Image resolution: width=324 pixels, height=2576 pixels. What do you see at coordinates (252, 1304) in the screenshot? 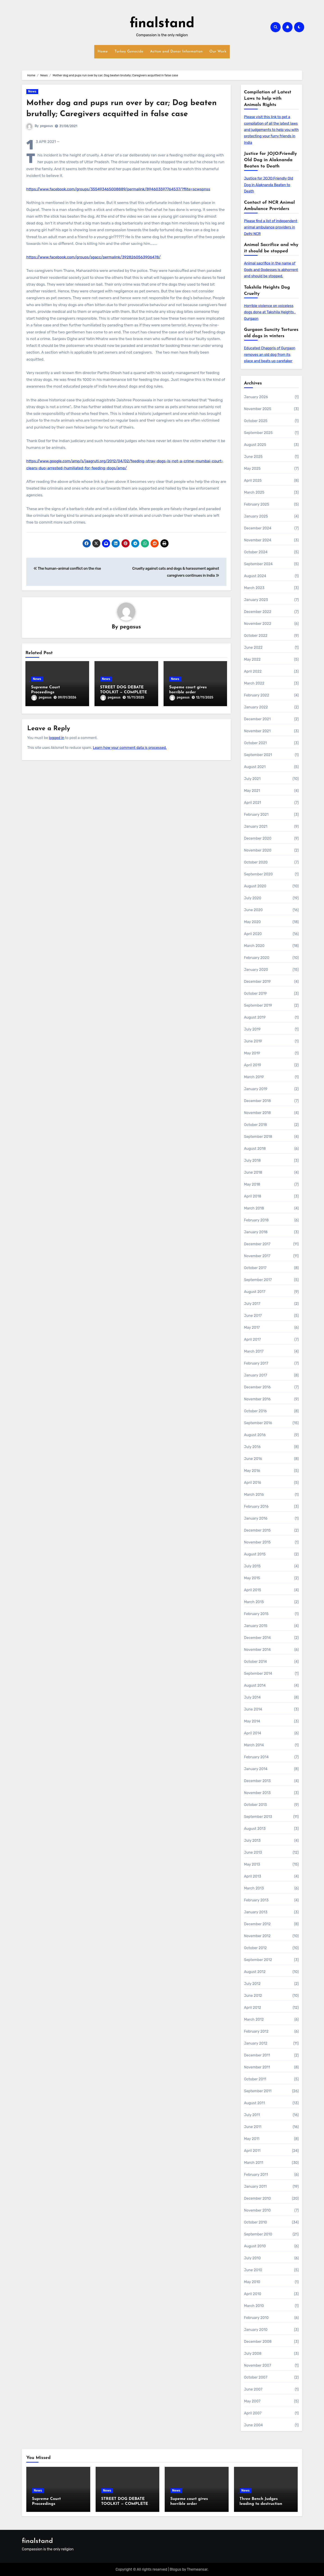
I see `July 2017` at bounding box center [252, 1304].